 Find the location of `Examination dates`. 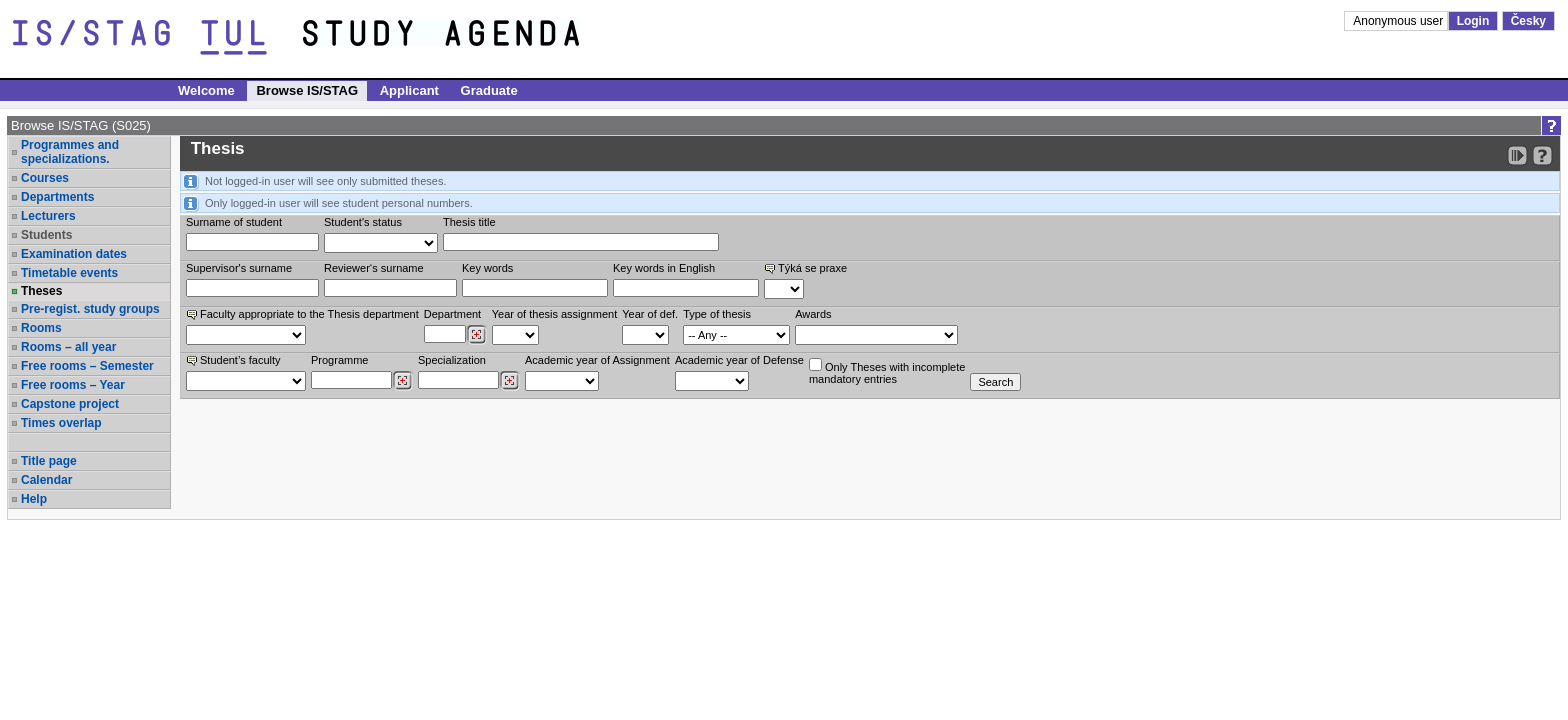

Examination dates is located at coordinates (74, 254).